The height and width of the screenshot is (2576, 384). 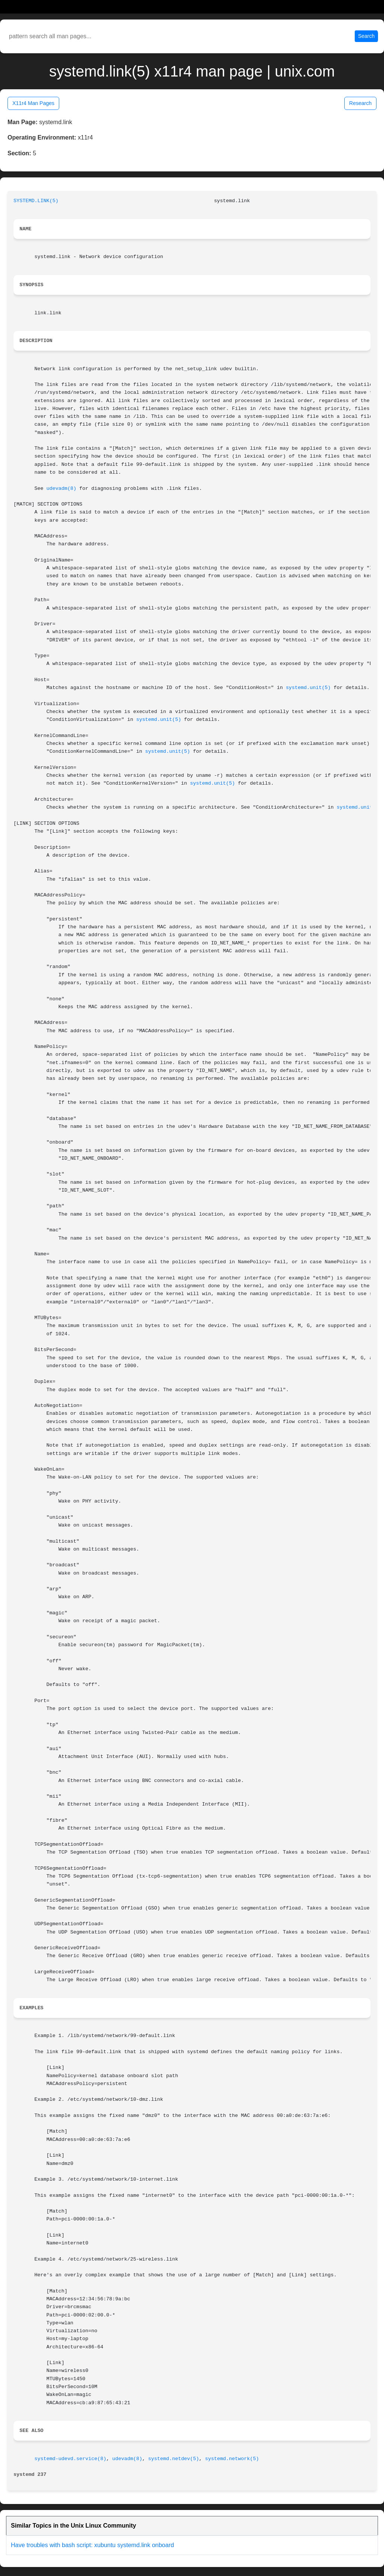 I want to click on systemd.unit(5), so click(x=308, y=688).